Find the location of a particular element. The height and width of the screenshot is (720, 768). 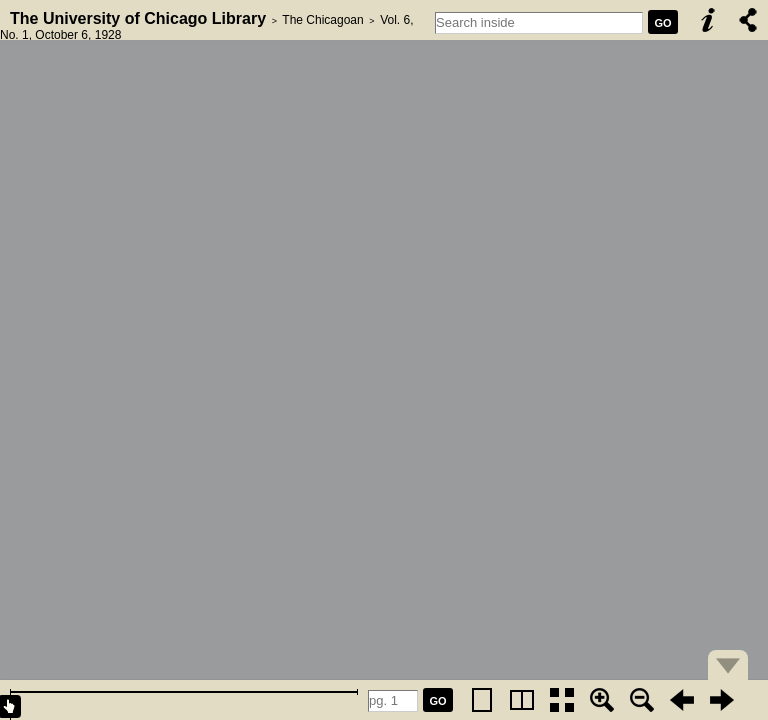

The University of Chicago Library is located at coordinates (138, 18).